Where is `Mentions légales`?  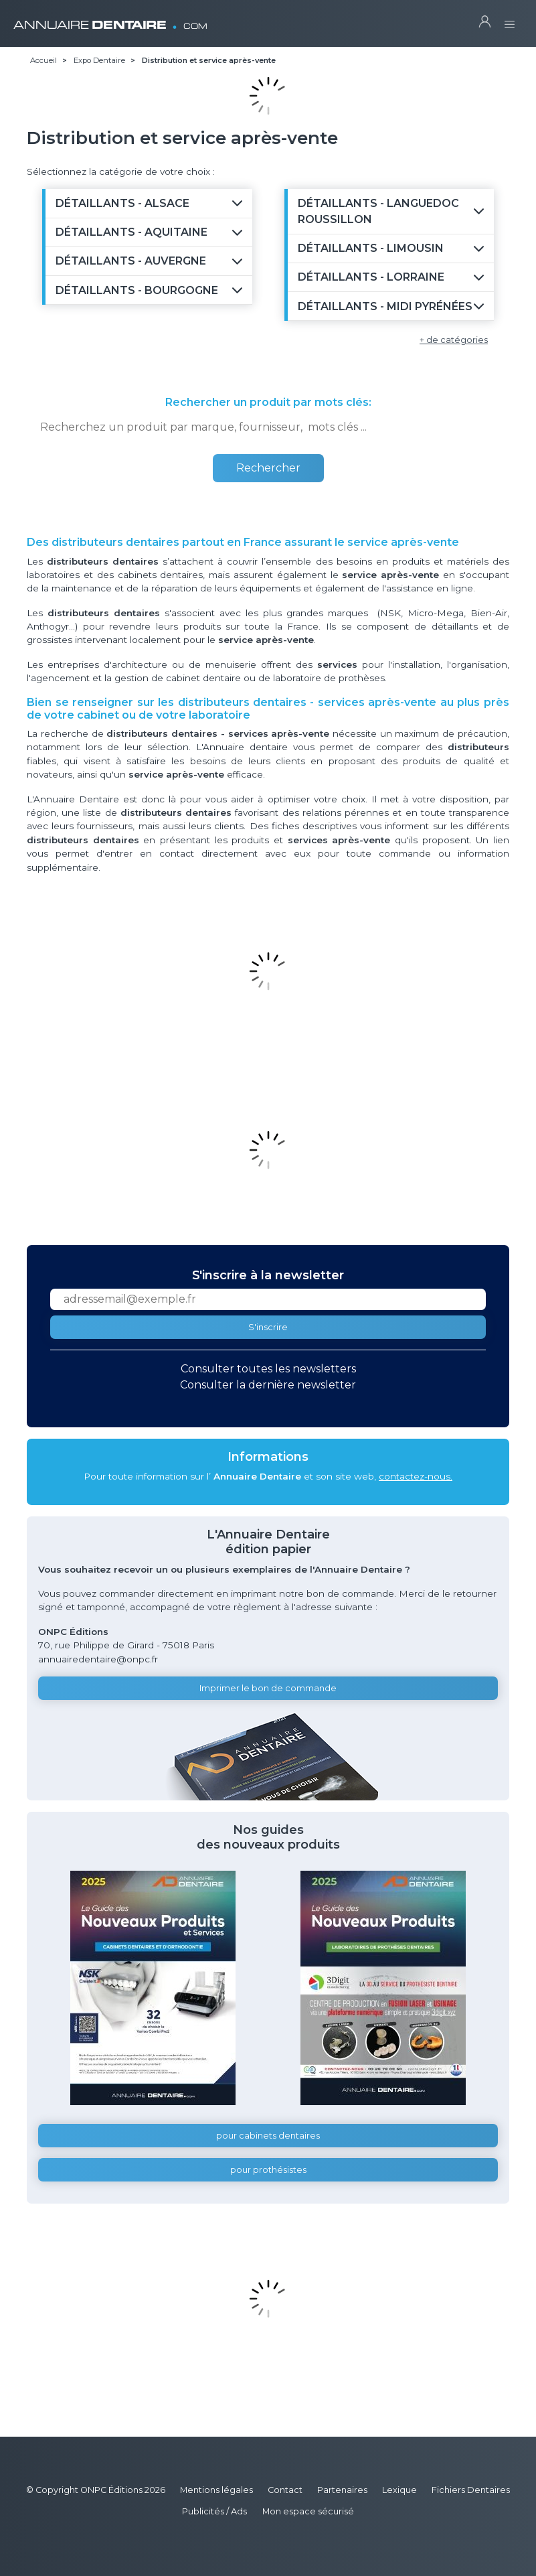 Mentions légales is located at coordinates (216, 2490).